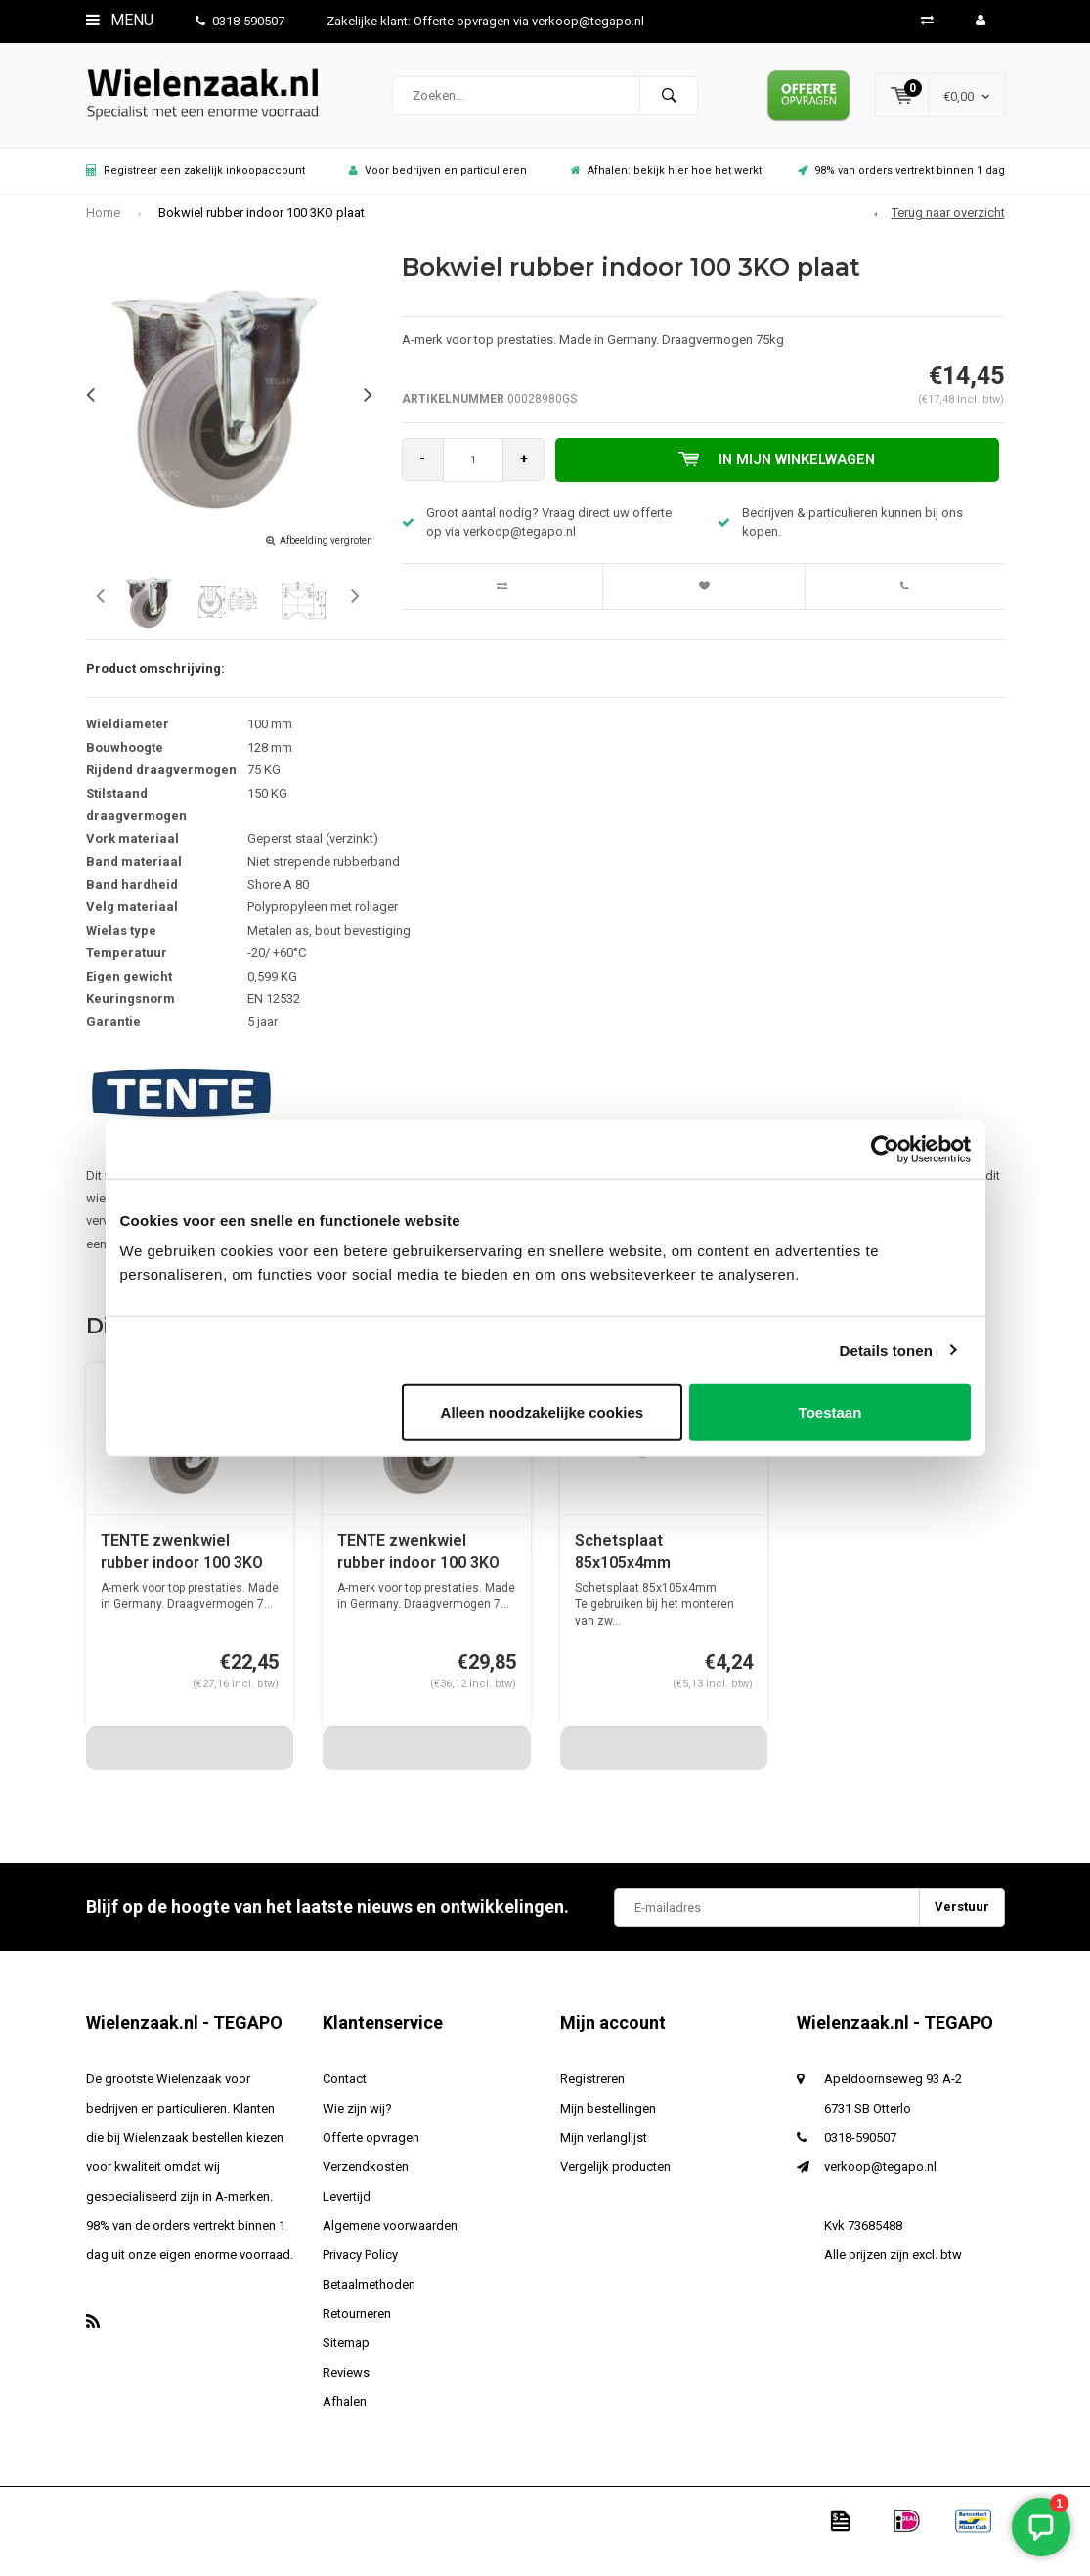 This screenshot has width=1090, height=2576. I want to click on Alleen noodzakelijke cookies, so click(542, 1412).